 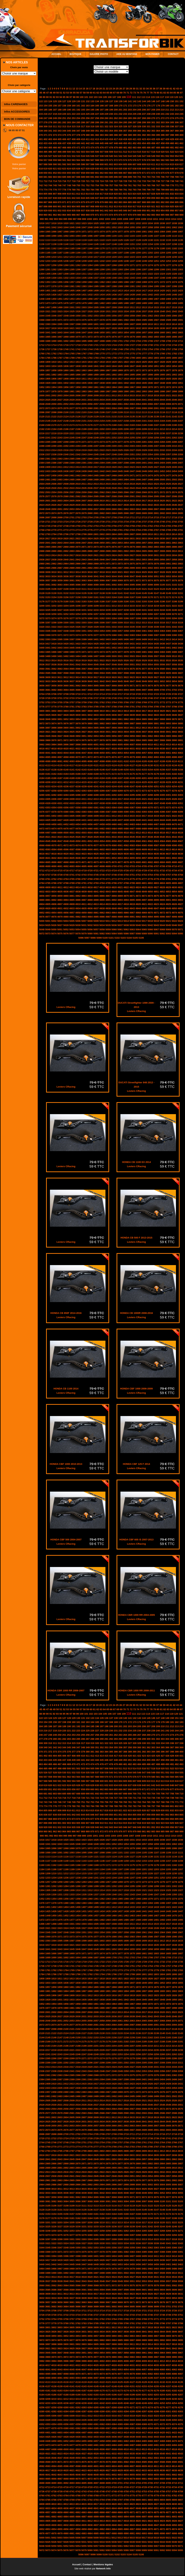 I want to click on 4351, so click(x=180, y=803).